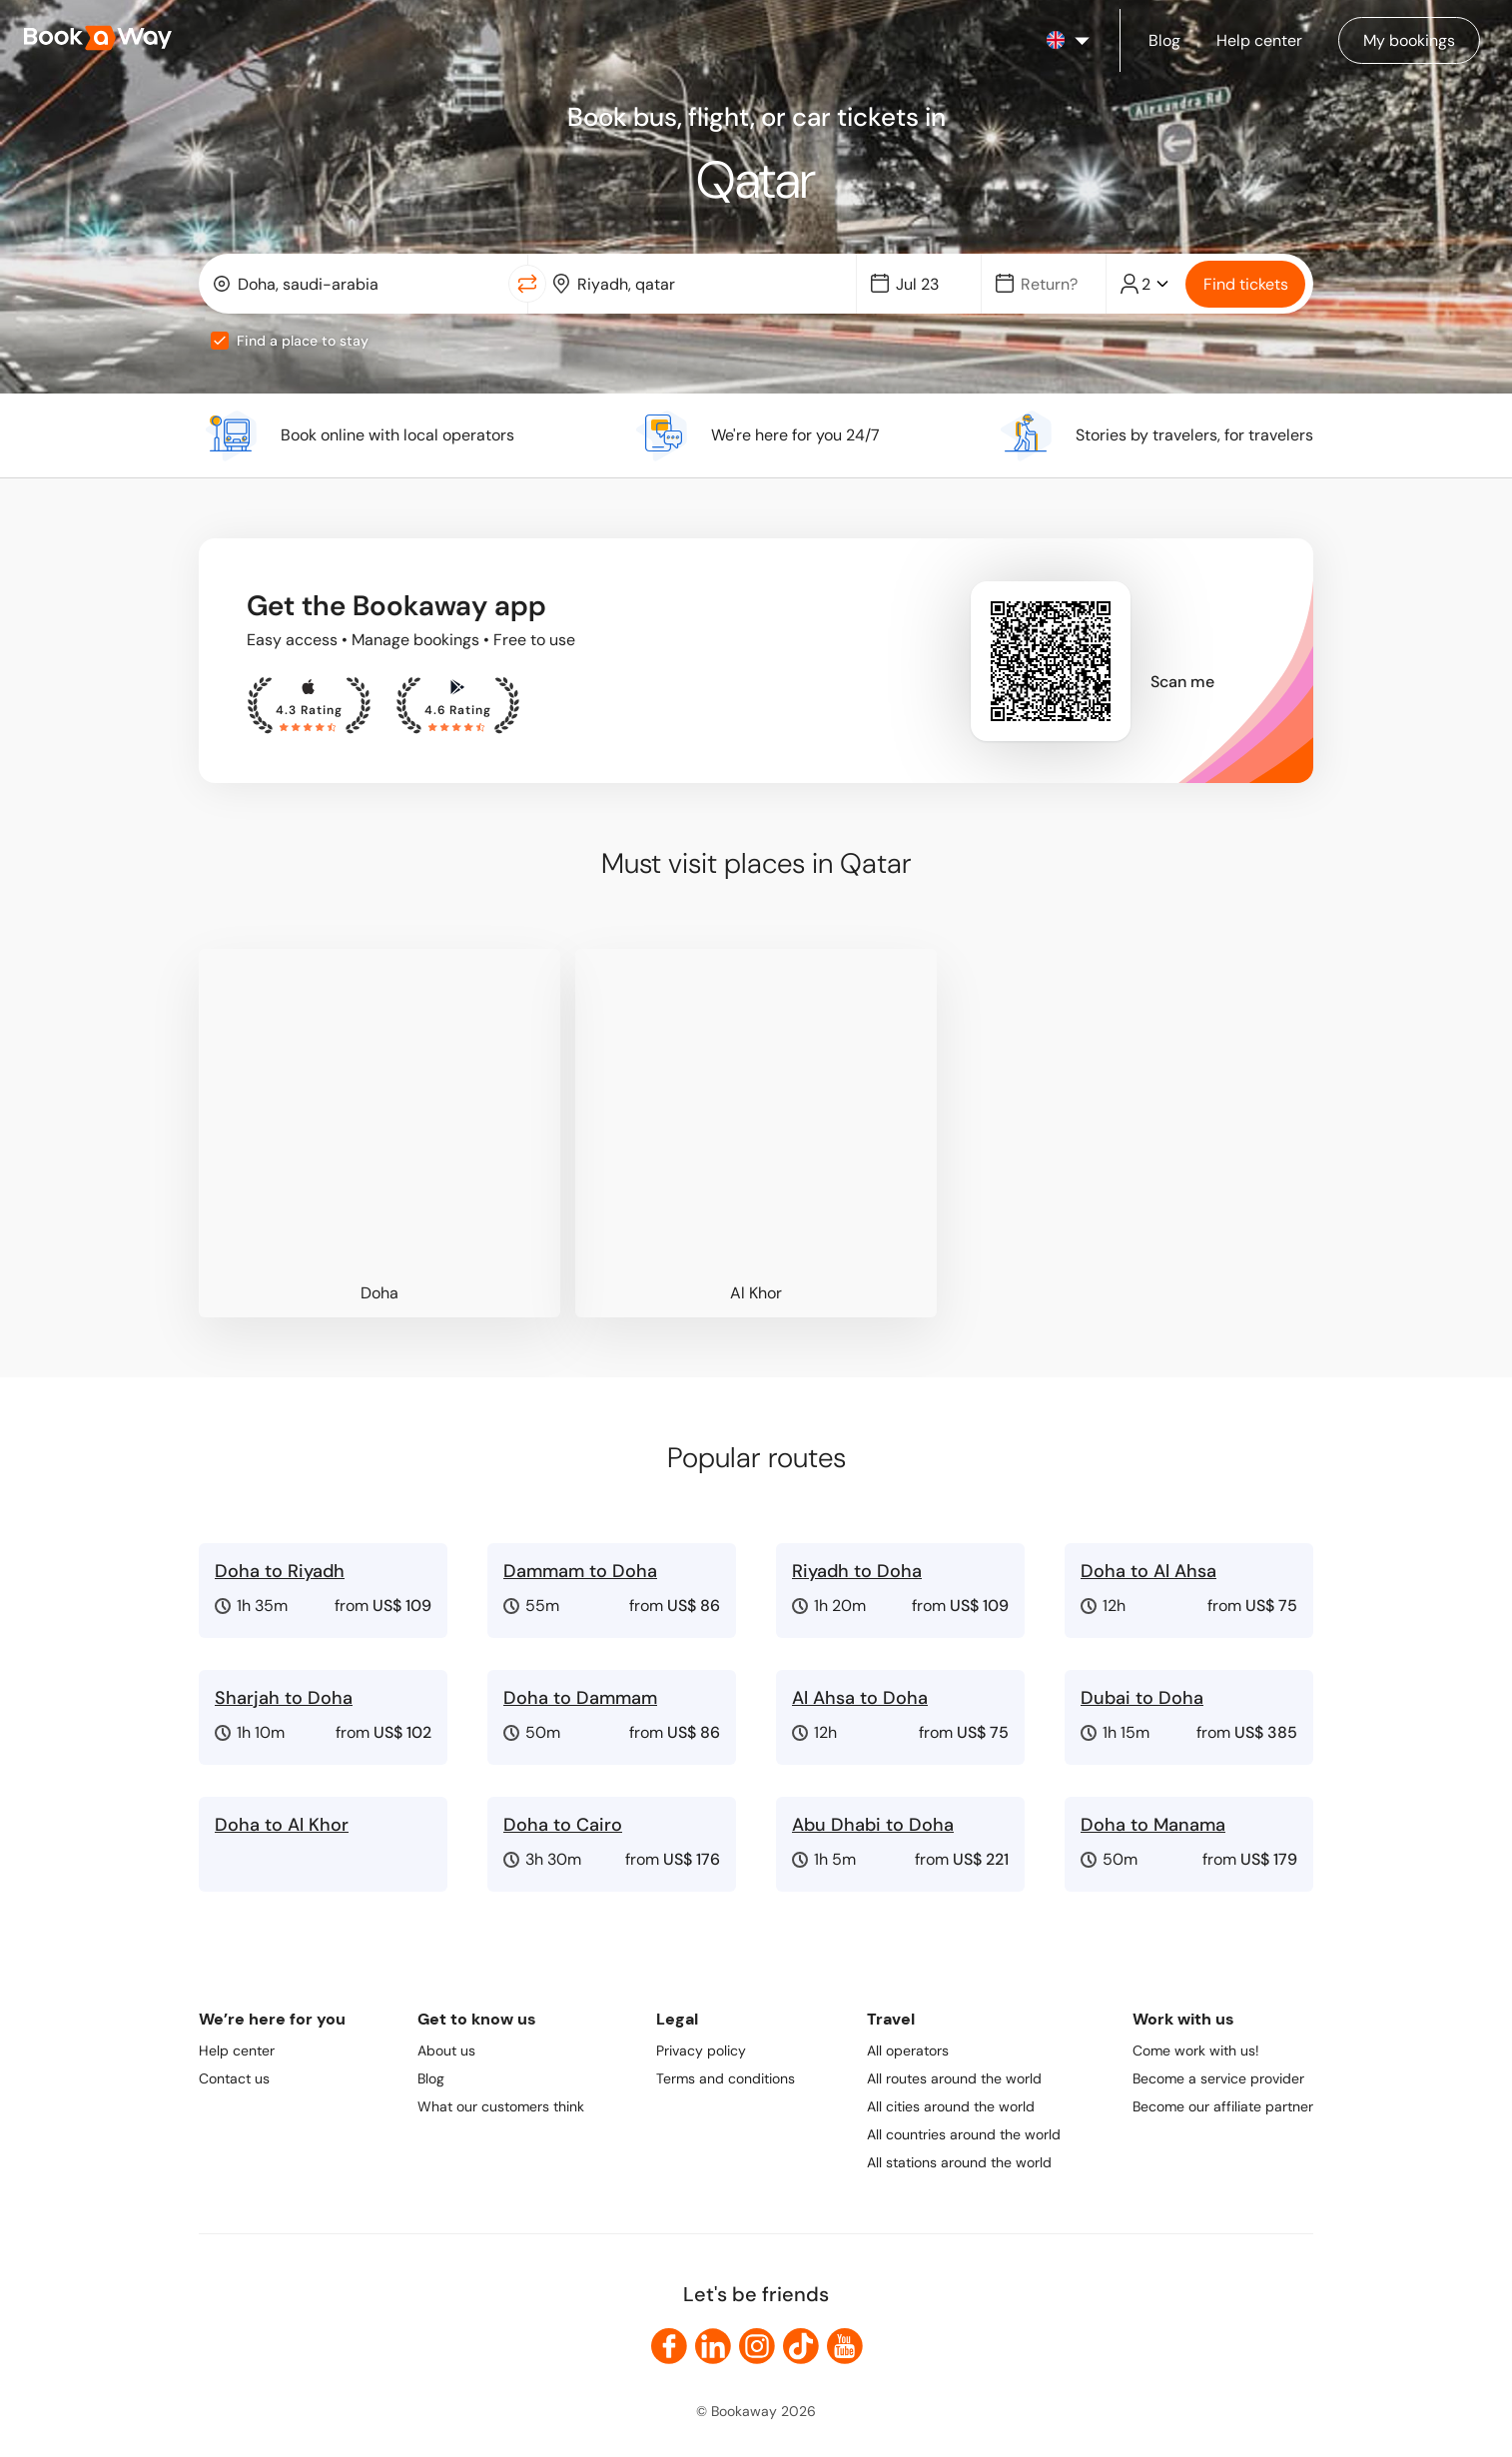  I want to click on Become our affiliate partner, so click(1223, 2106).